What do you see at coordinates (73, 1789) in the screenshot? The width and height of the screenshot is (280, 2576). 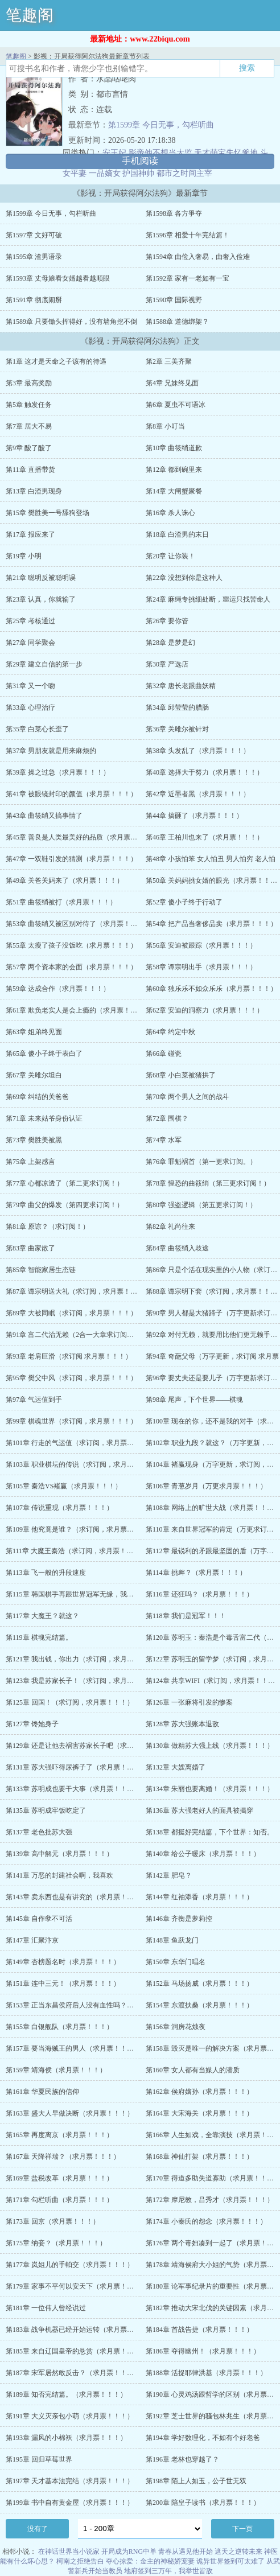 I see `第133章 苏明成也要干大事（求月票！！！）` at bounding box center [73, 1789].